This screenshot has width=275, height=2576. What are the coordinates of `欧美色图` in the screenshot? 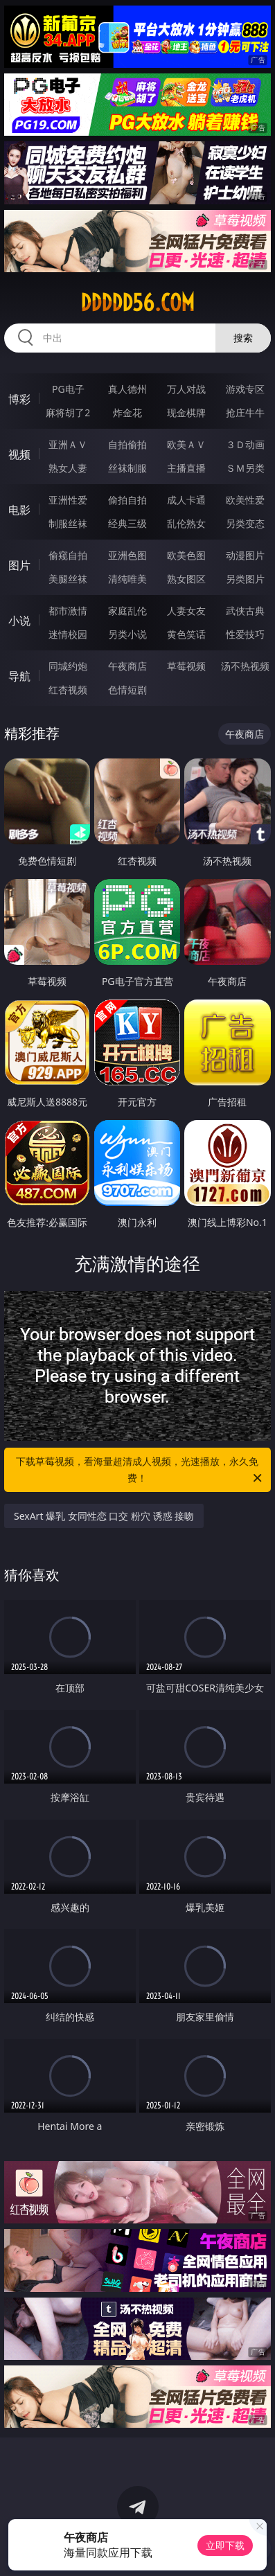 It's located at (186, 555).